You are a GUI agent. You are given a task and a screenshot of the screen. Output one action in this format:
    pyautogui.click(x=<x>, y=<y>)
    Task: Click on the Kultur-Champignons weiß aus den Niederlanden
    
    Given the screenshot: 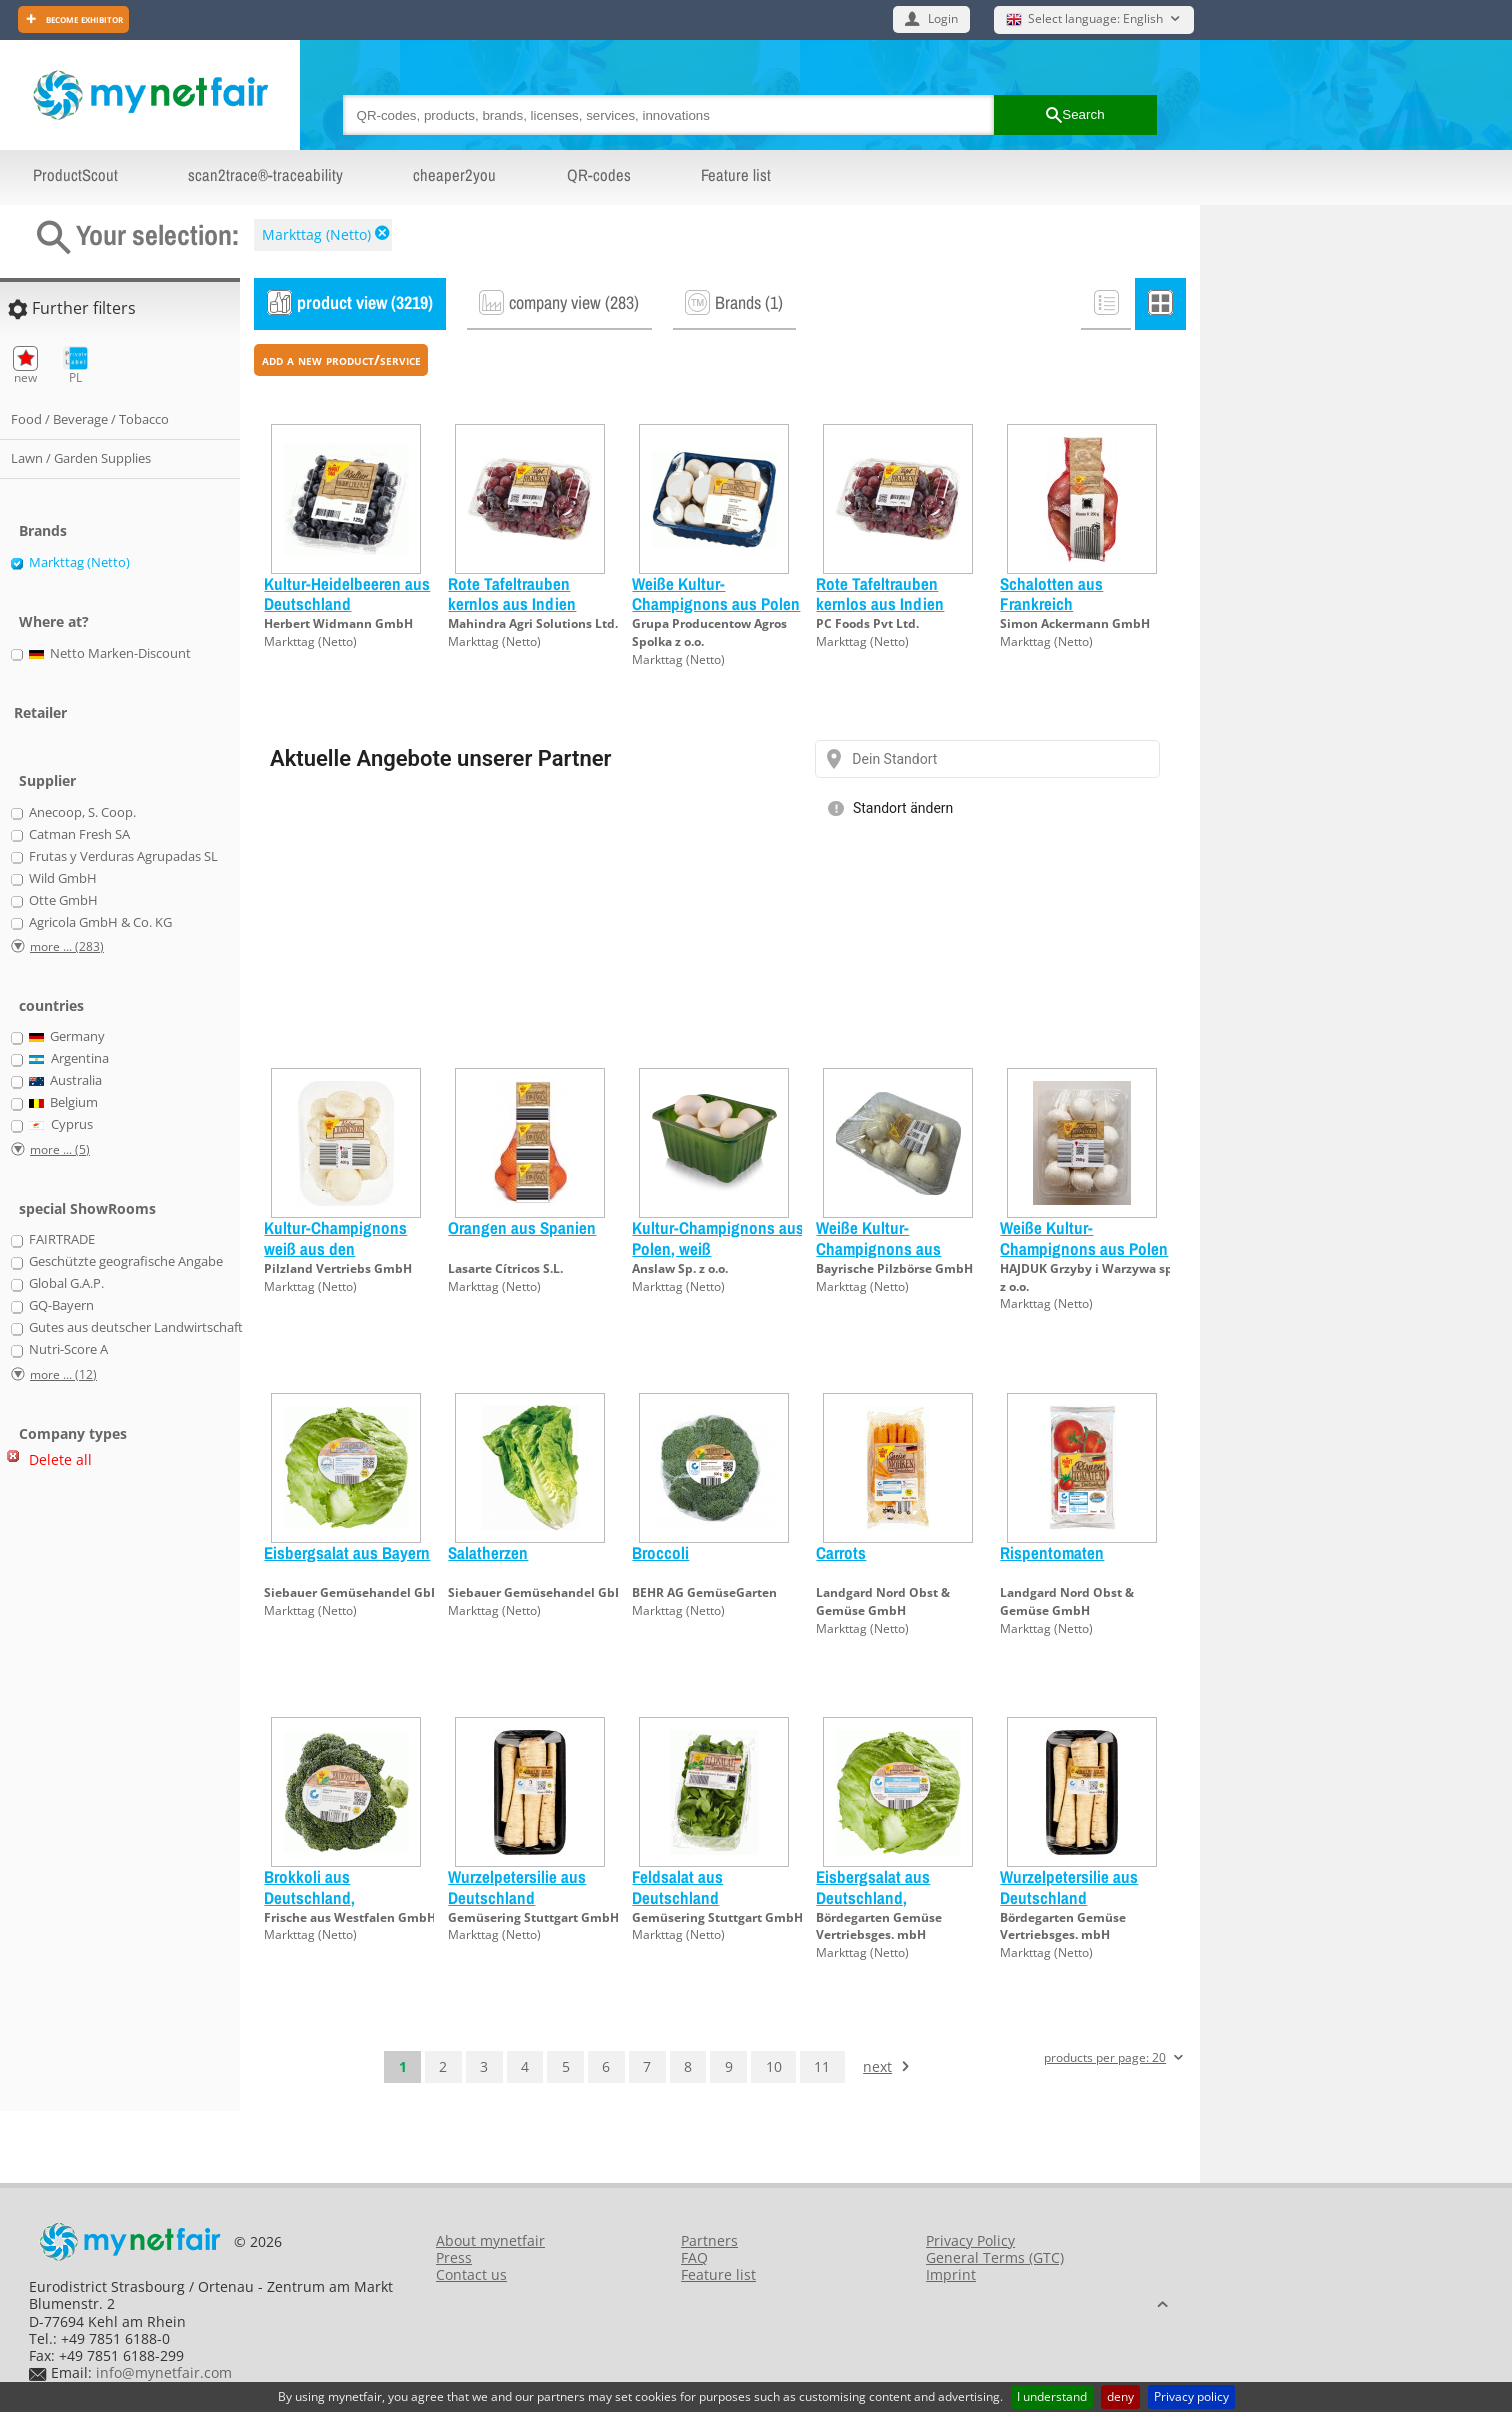 What is the action you would take?
    pyautogui.click(x=335, y=1248)
    